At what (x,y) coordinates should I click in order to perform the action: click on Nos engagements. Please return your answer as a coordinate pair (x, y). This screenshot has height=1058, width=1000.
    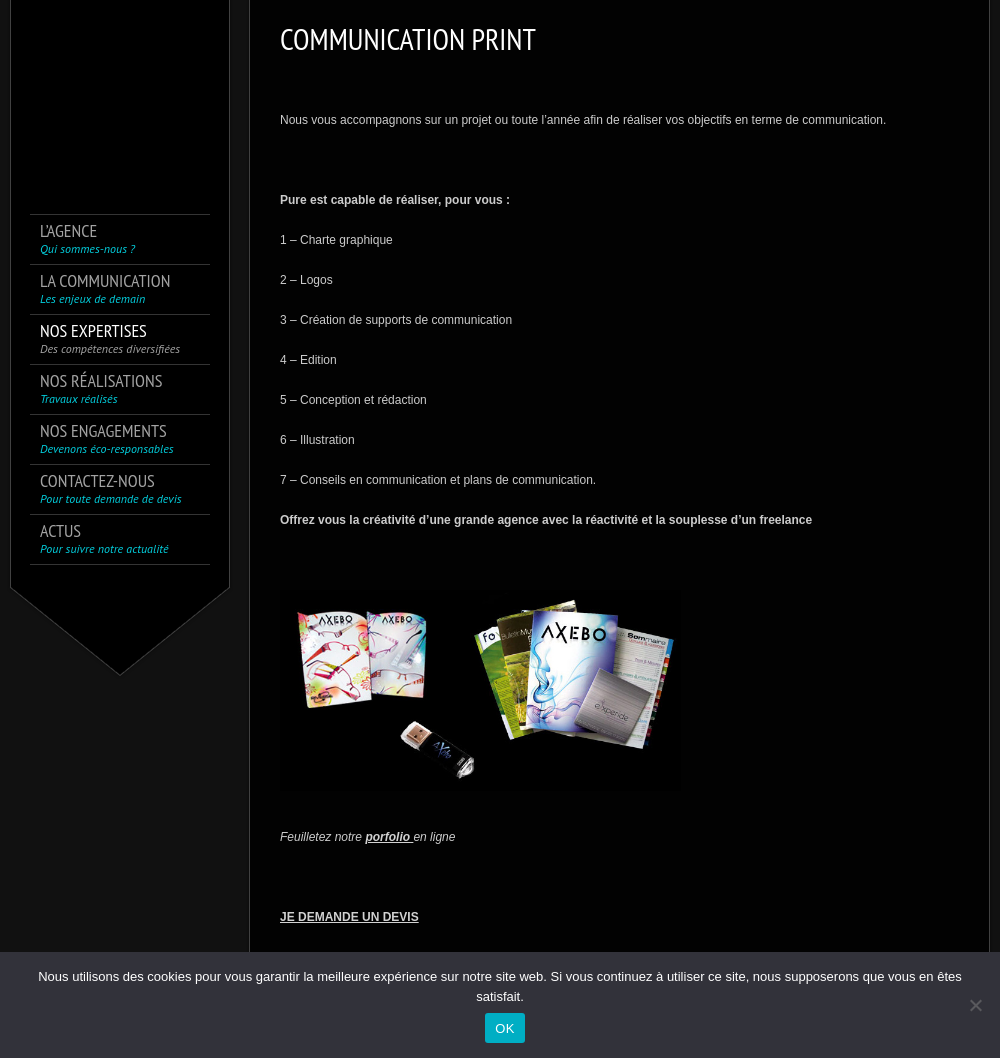
    Looking at the image, I should click on (107, 438).